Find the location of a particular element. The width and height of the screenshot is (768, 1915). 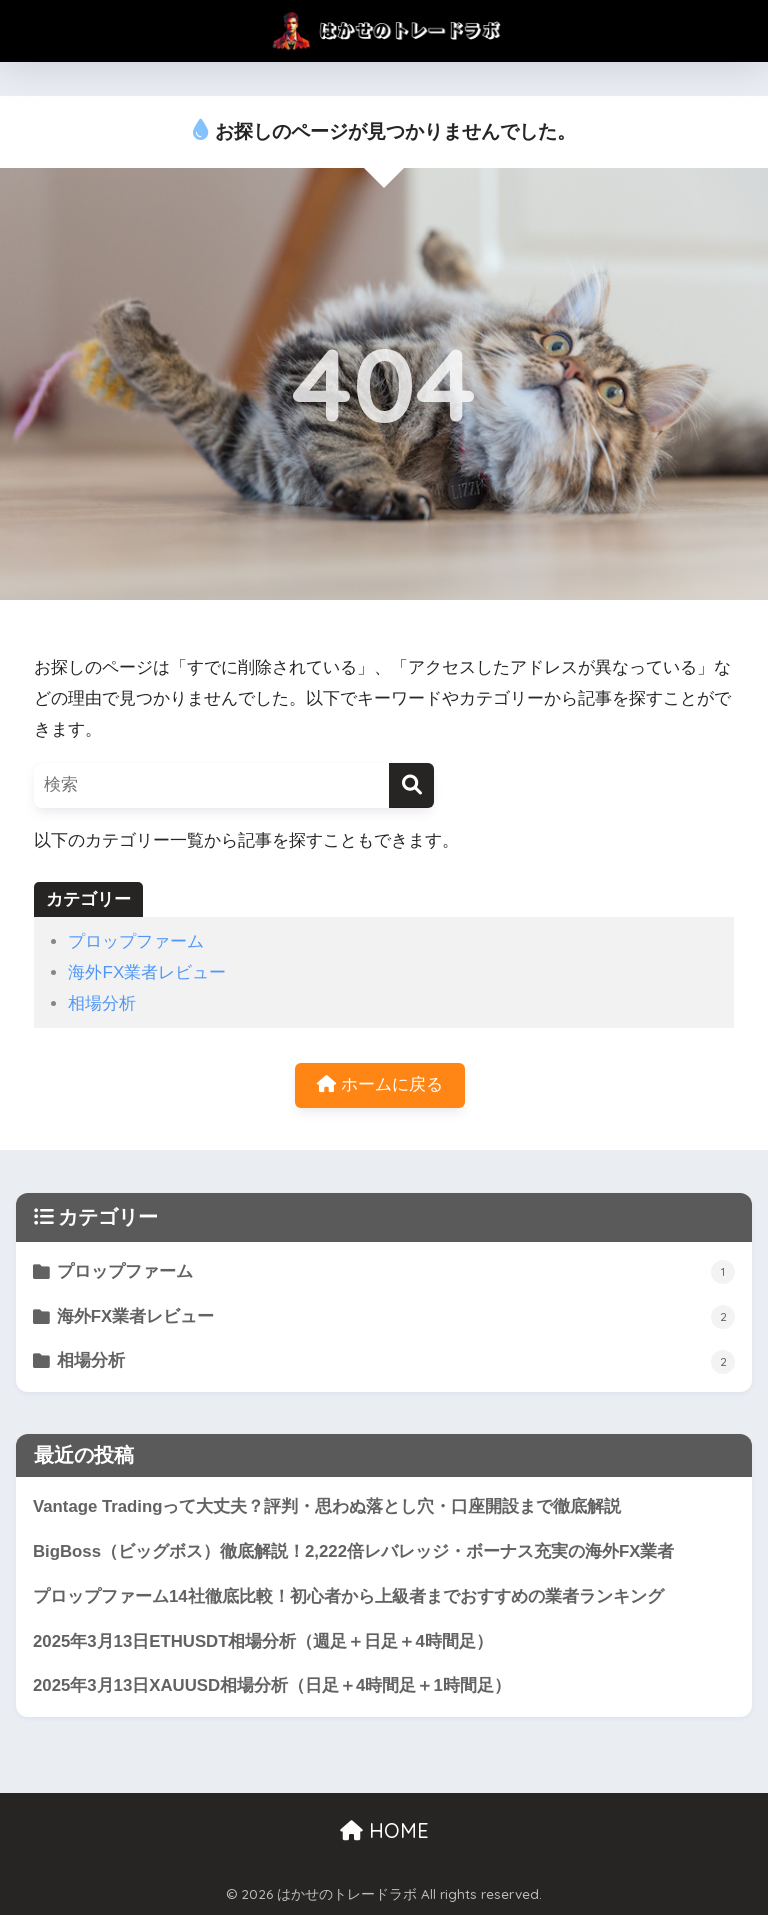

プロップファーム14社徹底比較！初心者から上級者までおすすめの業者ランキング is located at coordinates (348, 1596).